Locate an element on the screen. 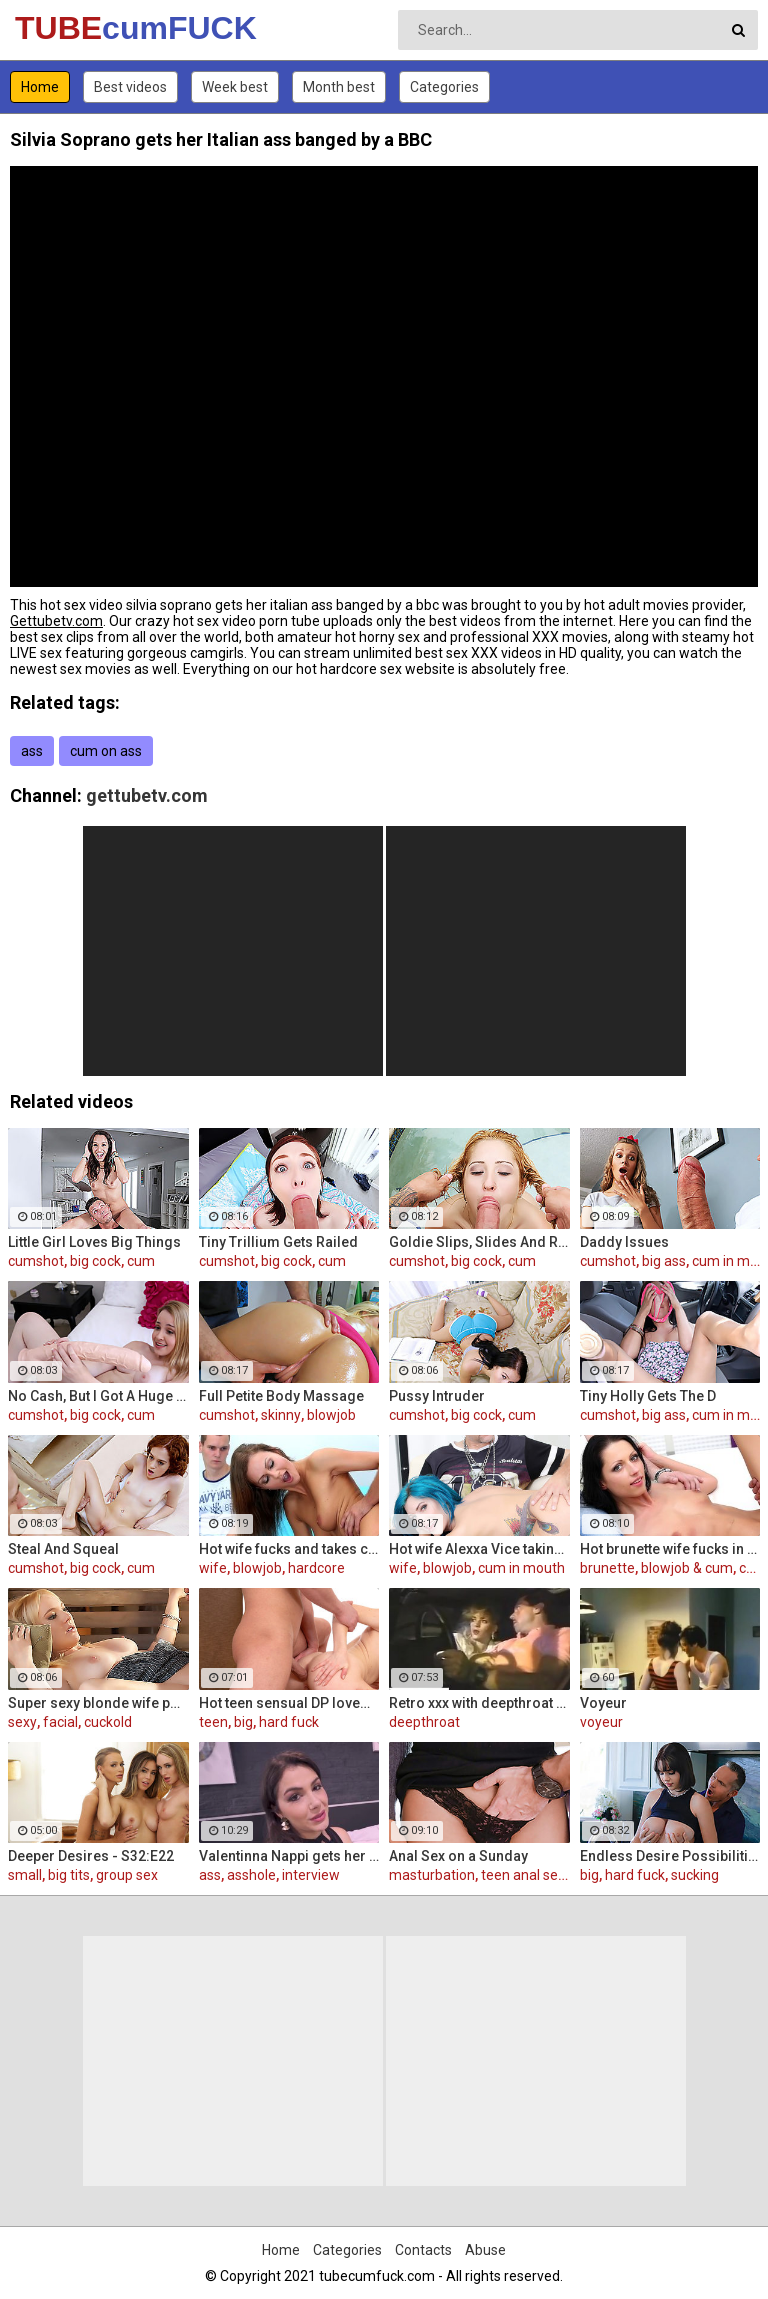 The width and height of the screenshot is (768, 2299). Hot brunette wife fucks in front of her husband is located at coordinates (670, 1549).